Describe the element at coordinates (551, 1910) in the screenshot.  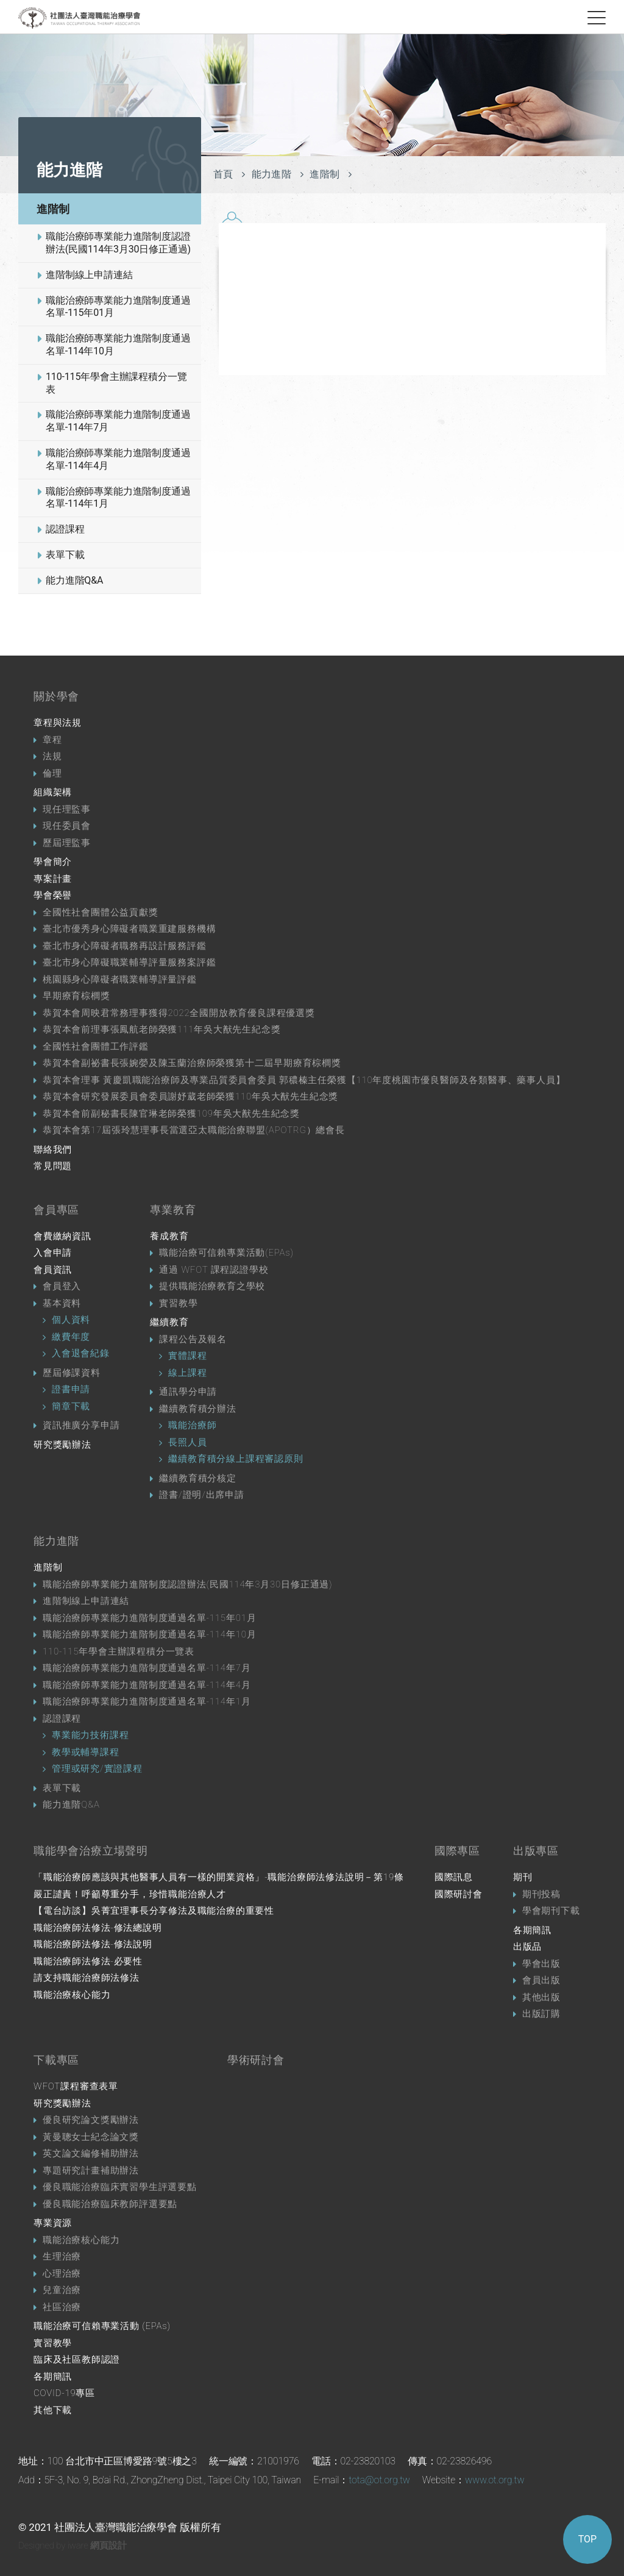
I see `學會期刊下載` at that location.